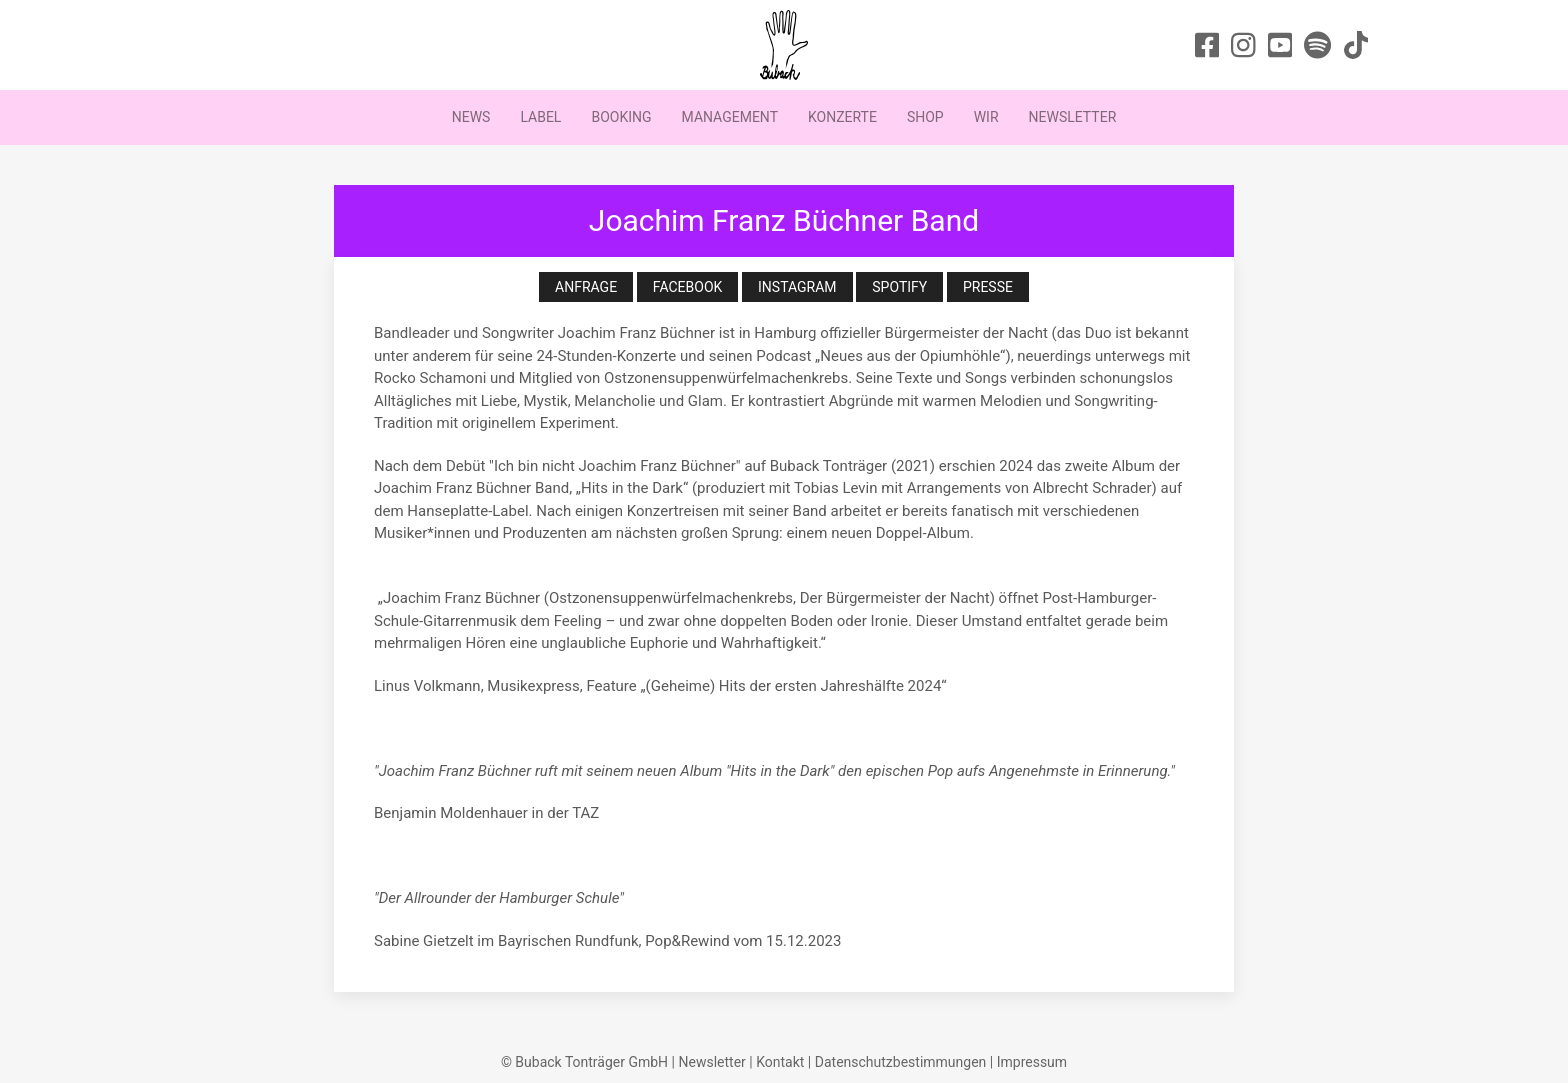 The width and height of the screenshot is (1568, 1083). What do you see at coordinates (901, 1062) in the screenshot?
I see `Datenschutzbestimmungen` at bounding box center [901, 1062].